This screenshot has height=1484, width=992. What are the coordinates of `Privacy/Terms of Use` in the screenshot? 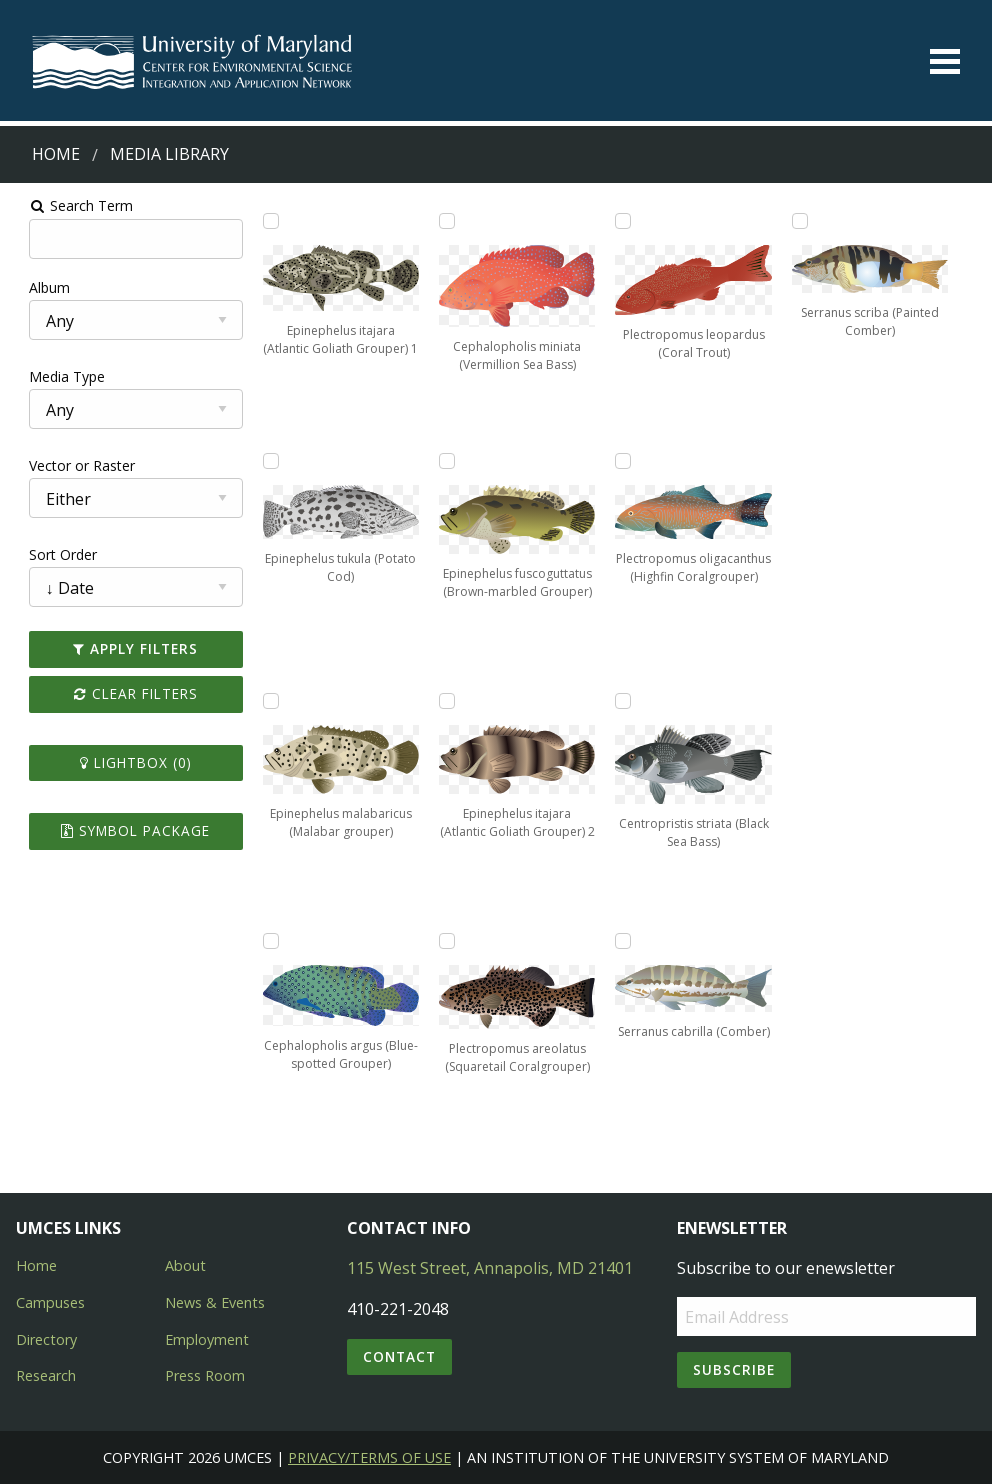 It's located at (369, 1457).